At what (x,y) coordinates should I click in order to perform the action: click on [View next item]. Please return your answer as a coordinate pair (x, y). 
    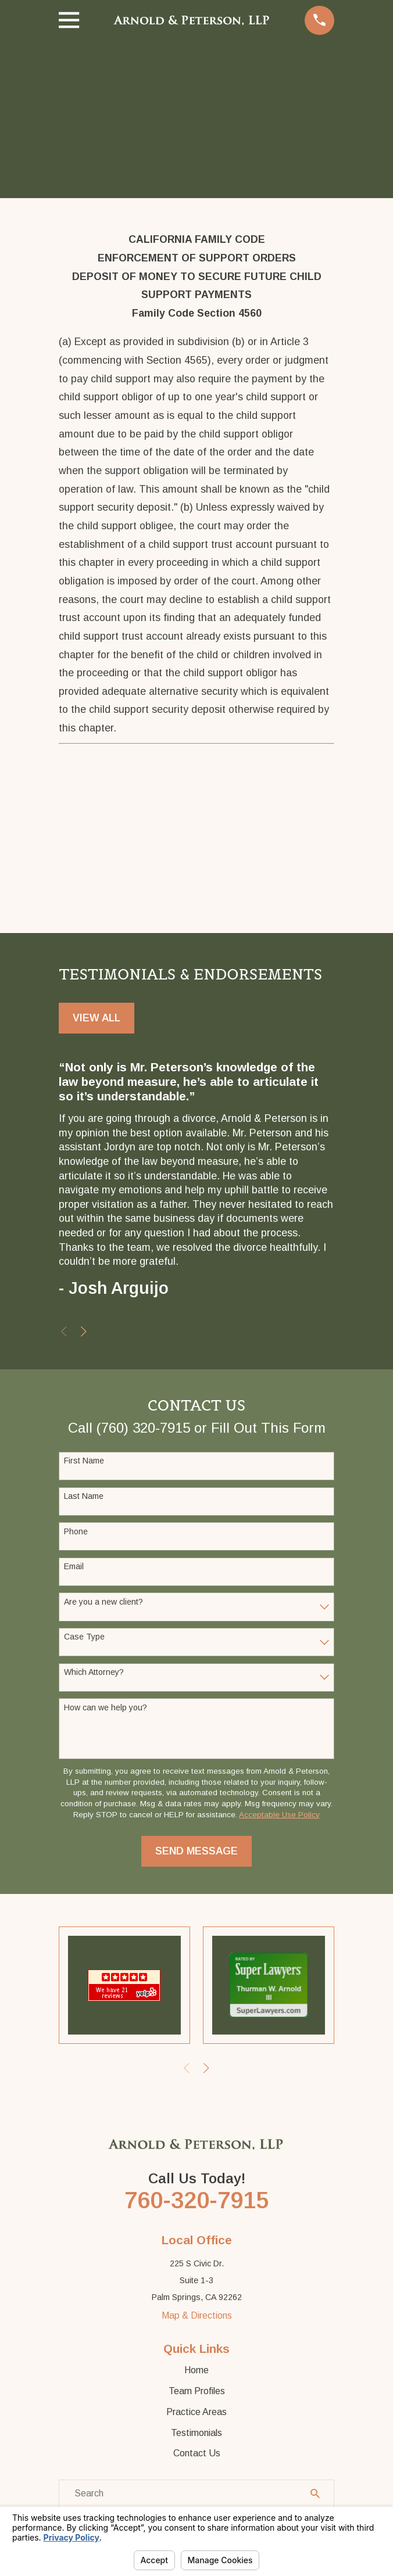
    Looking at the image, I should click on (83, 1333).